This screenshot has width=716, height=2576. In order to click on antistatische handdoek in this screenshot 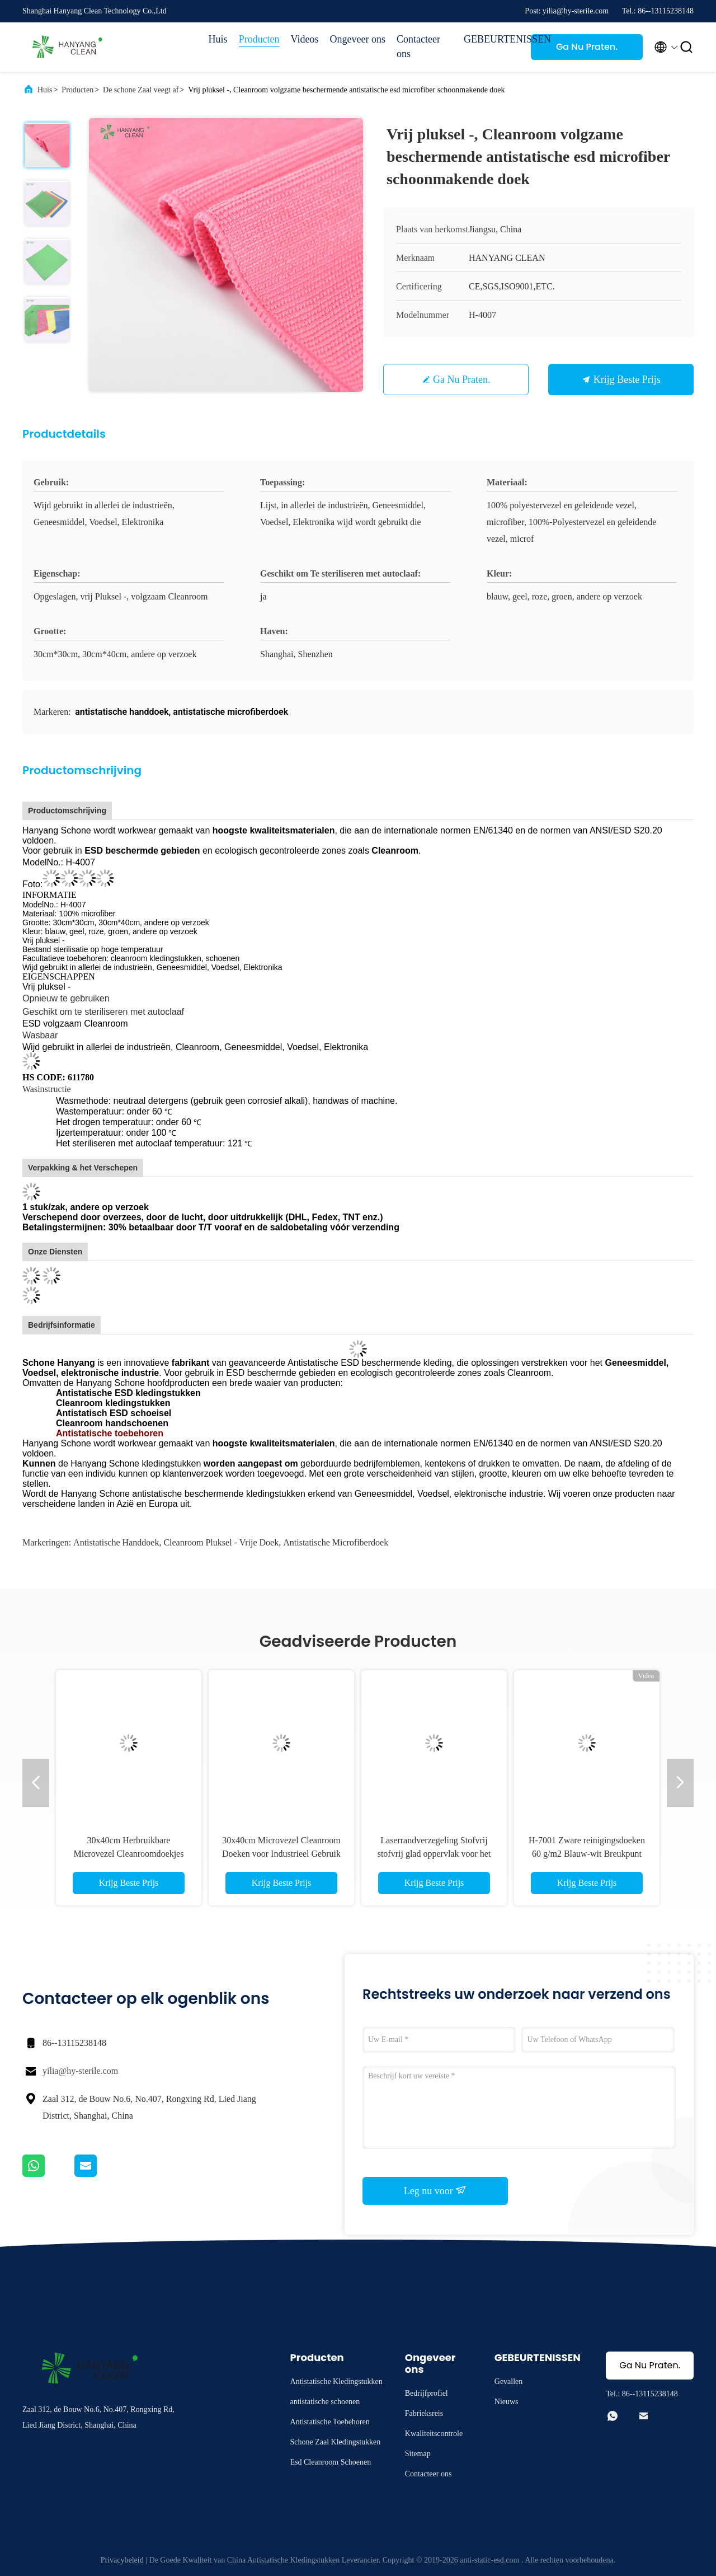, I will do `click(116, 1542)`.